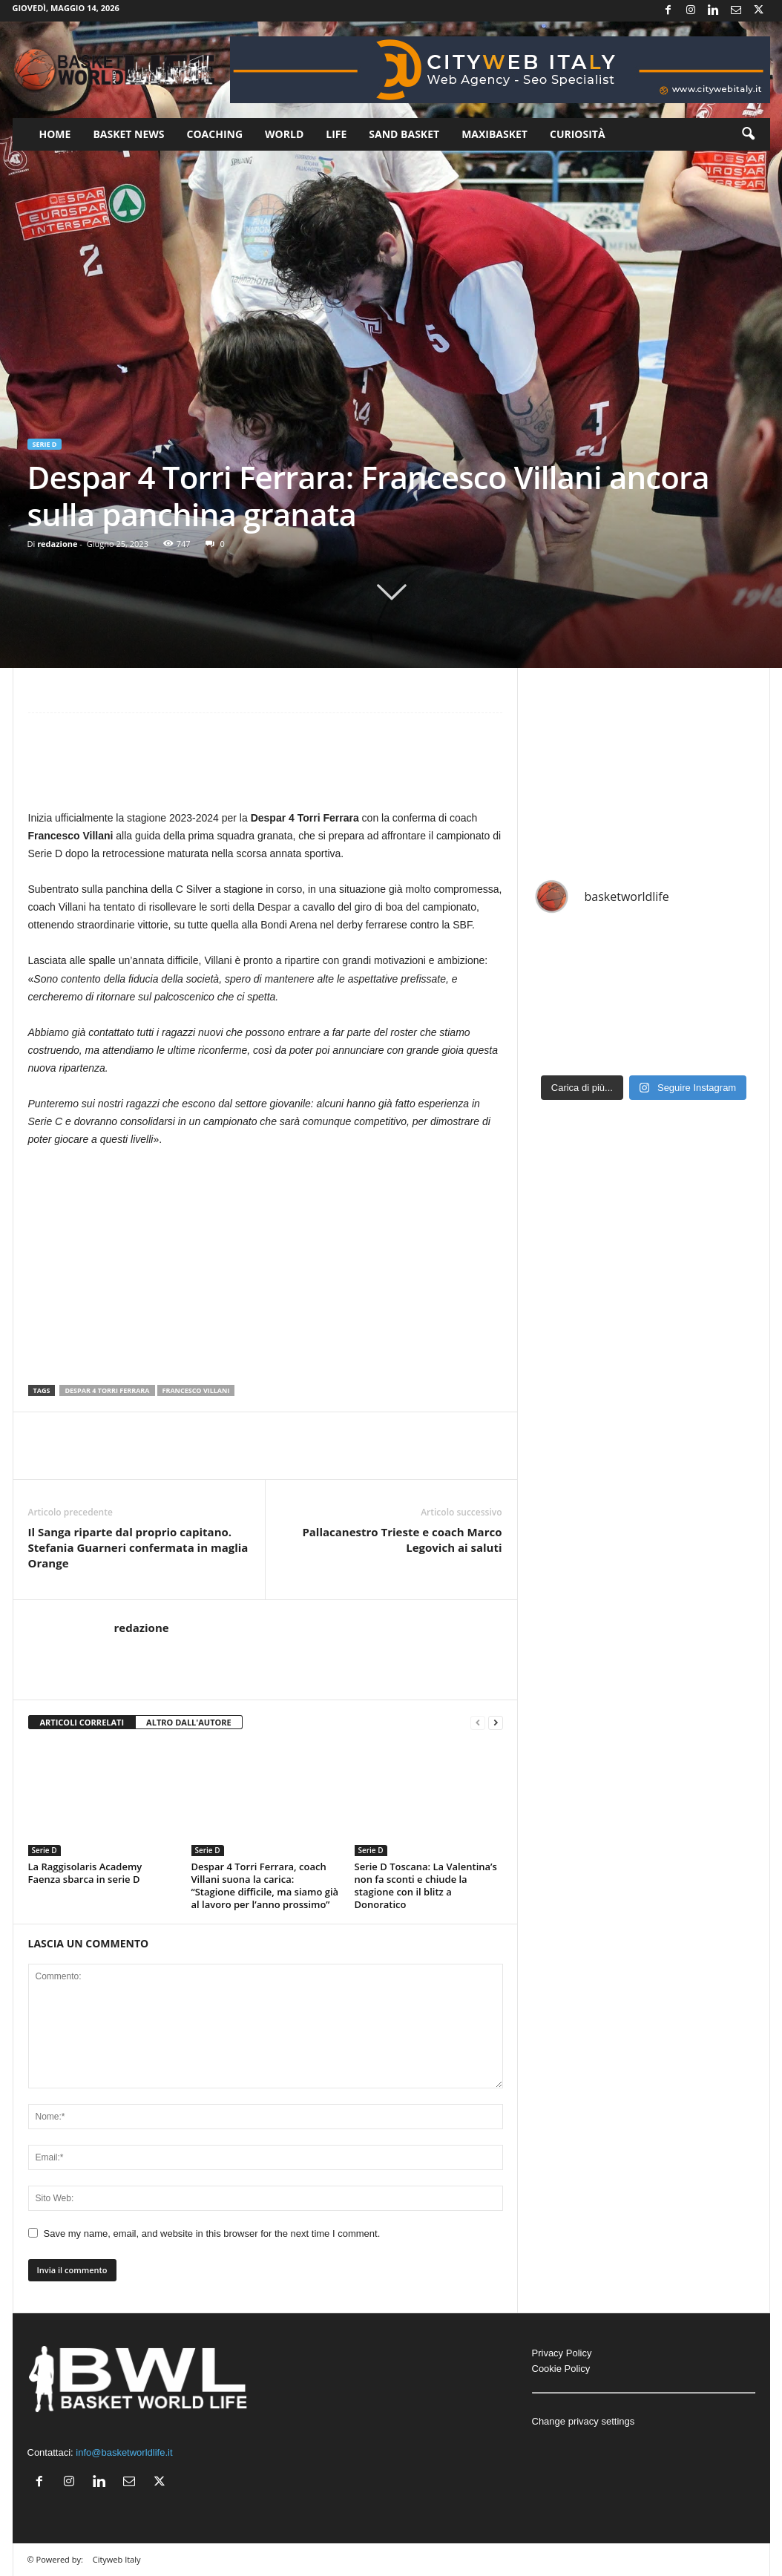  Describe the element at coordinates (284, 134) in the screenshot. I see `World` at that location.